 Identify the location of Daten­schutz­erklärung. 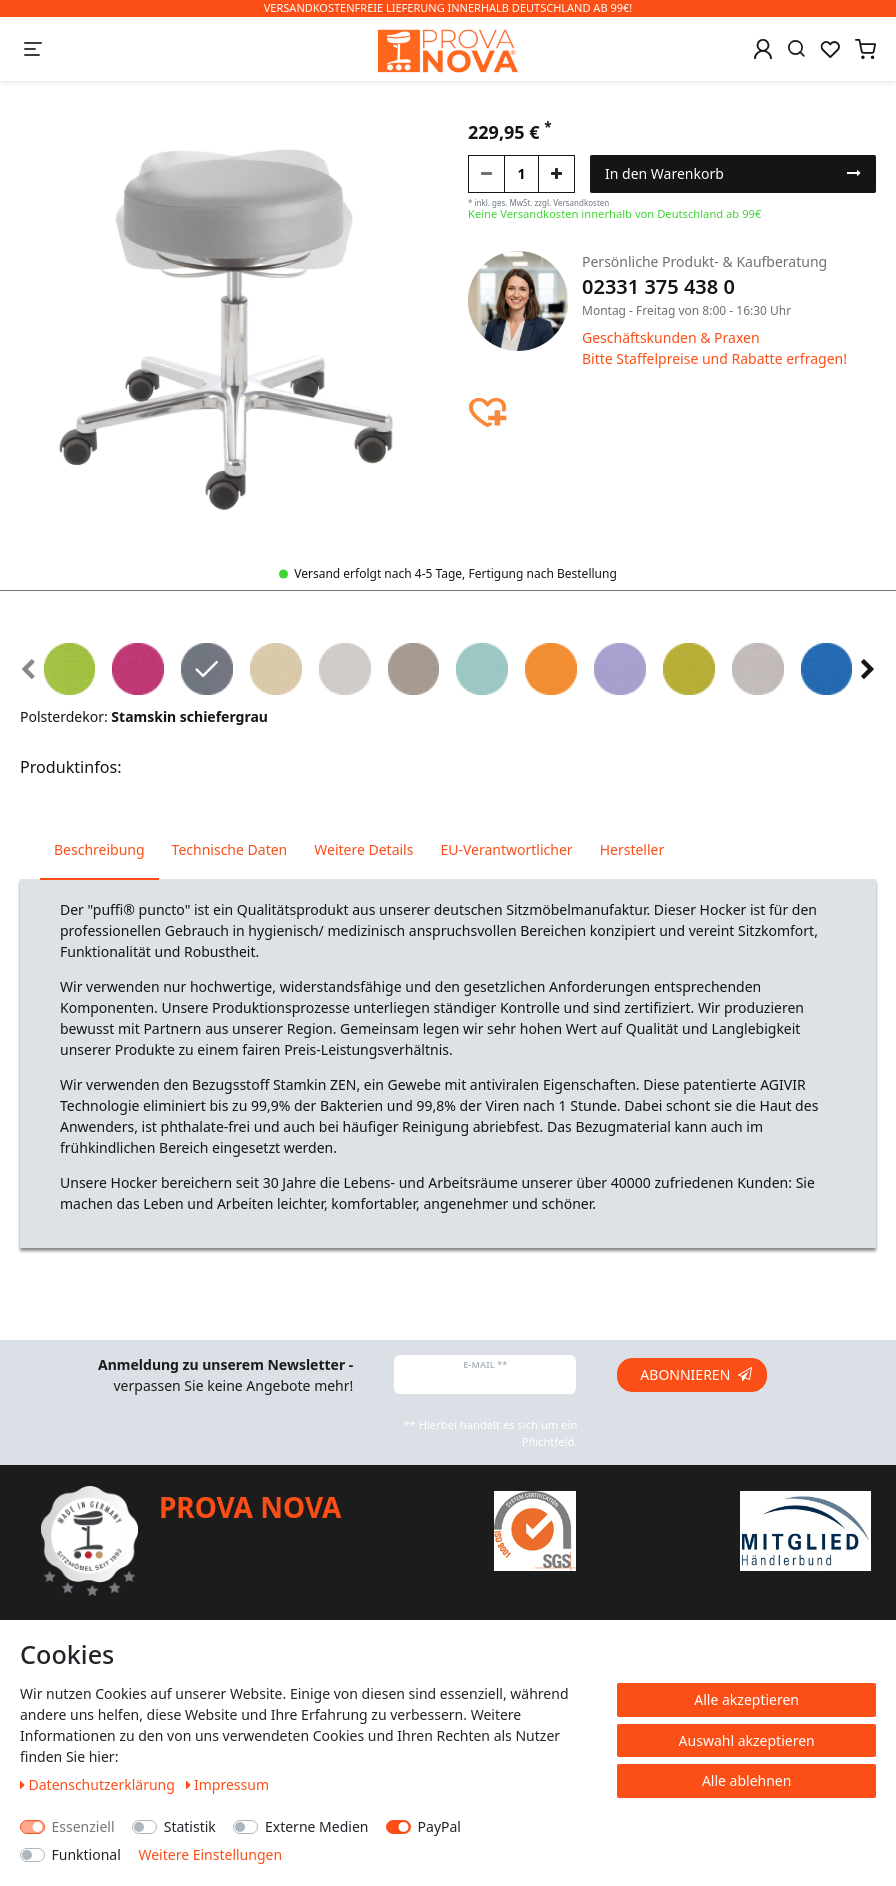
(99, 1784).